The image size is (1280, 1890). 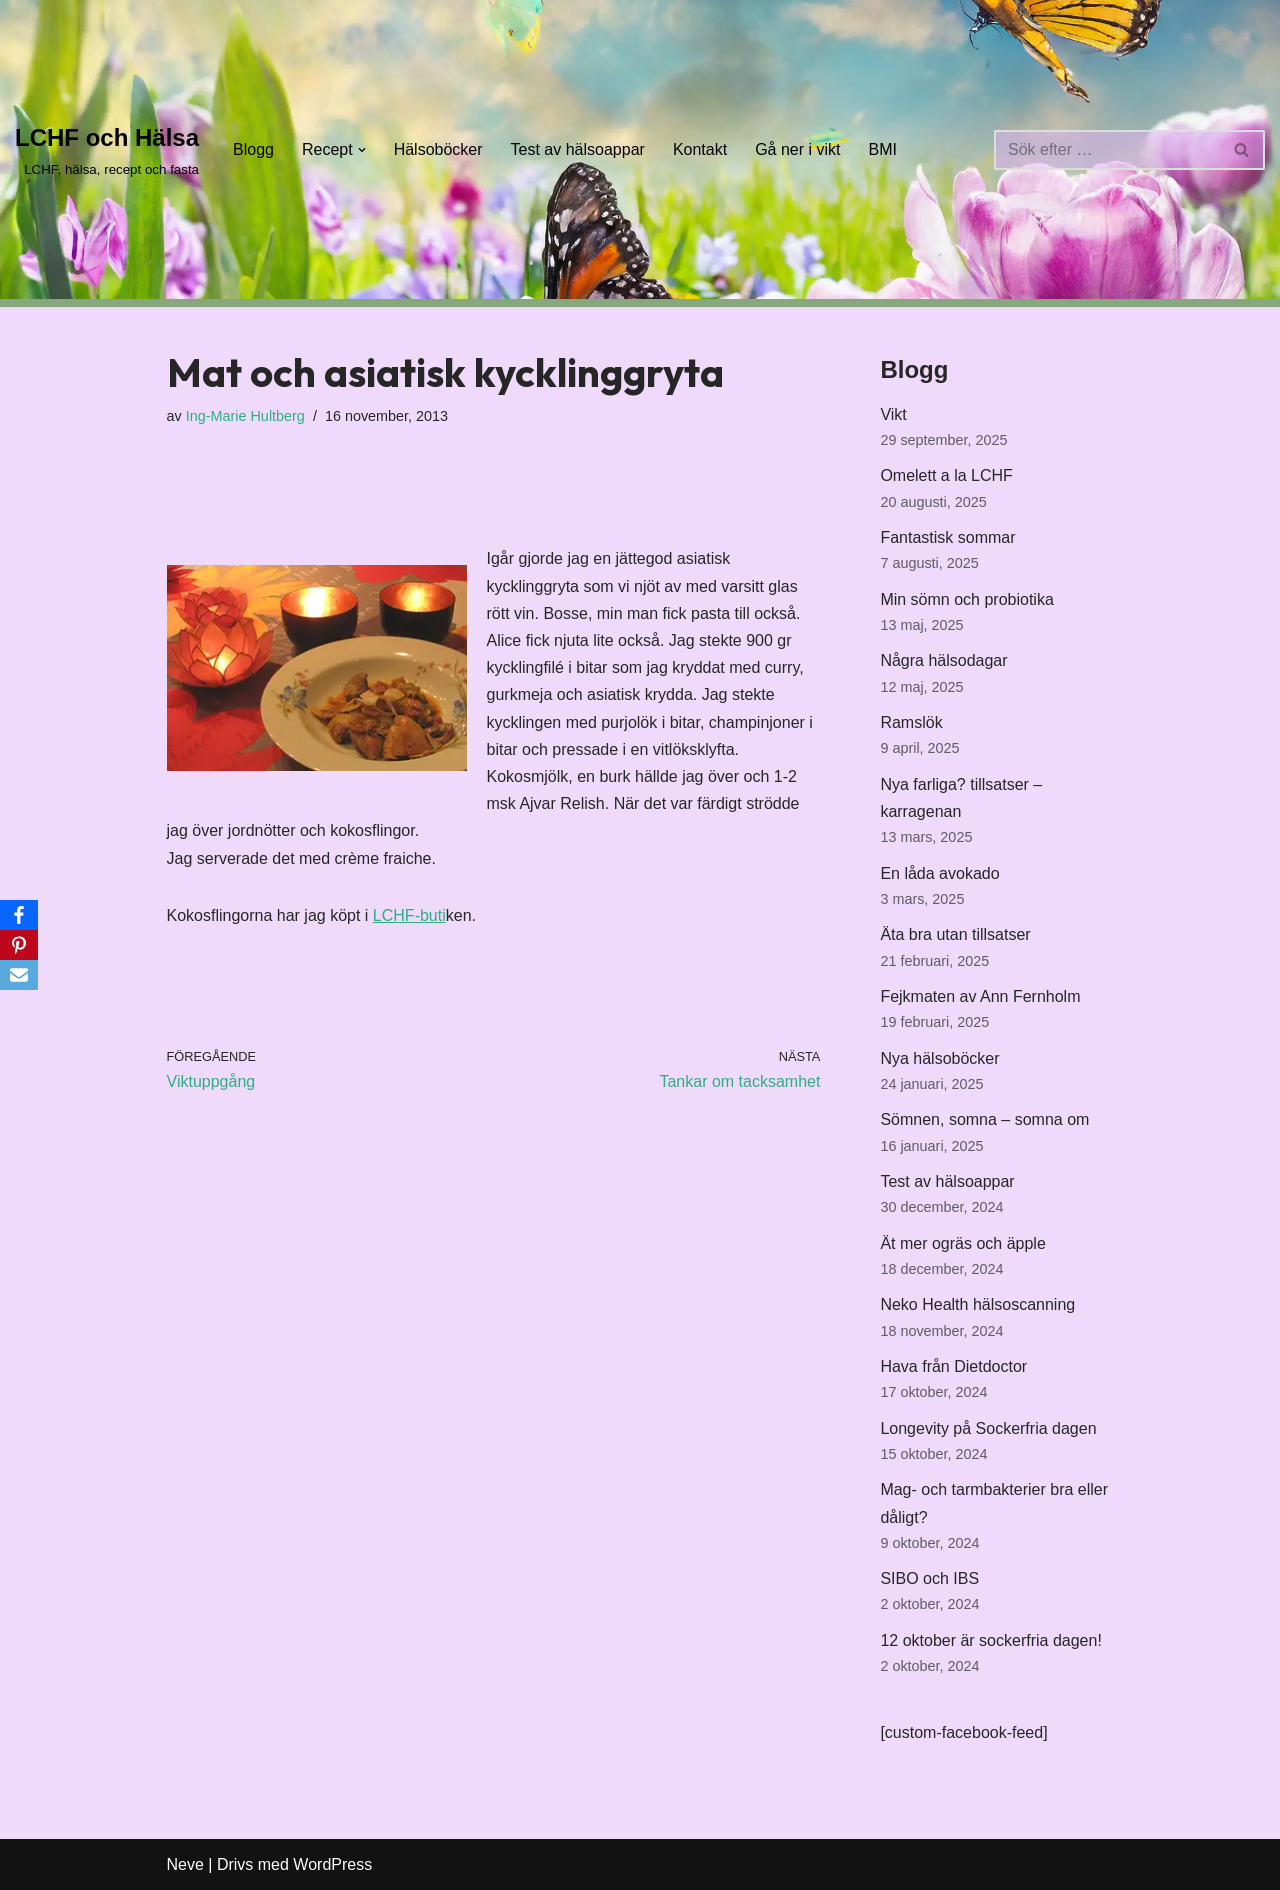 What do you see at coordinates (797, 149) in the screenshot?
I see `Gå ner i vikt` at bounding box center [797, 149].